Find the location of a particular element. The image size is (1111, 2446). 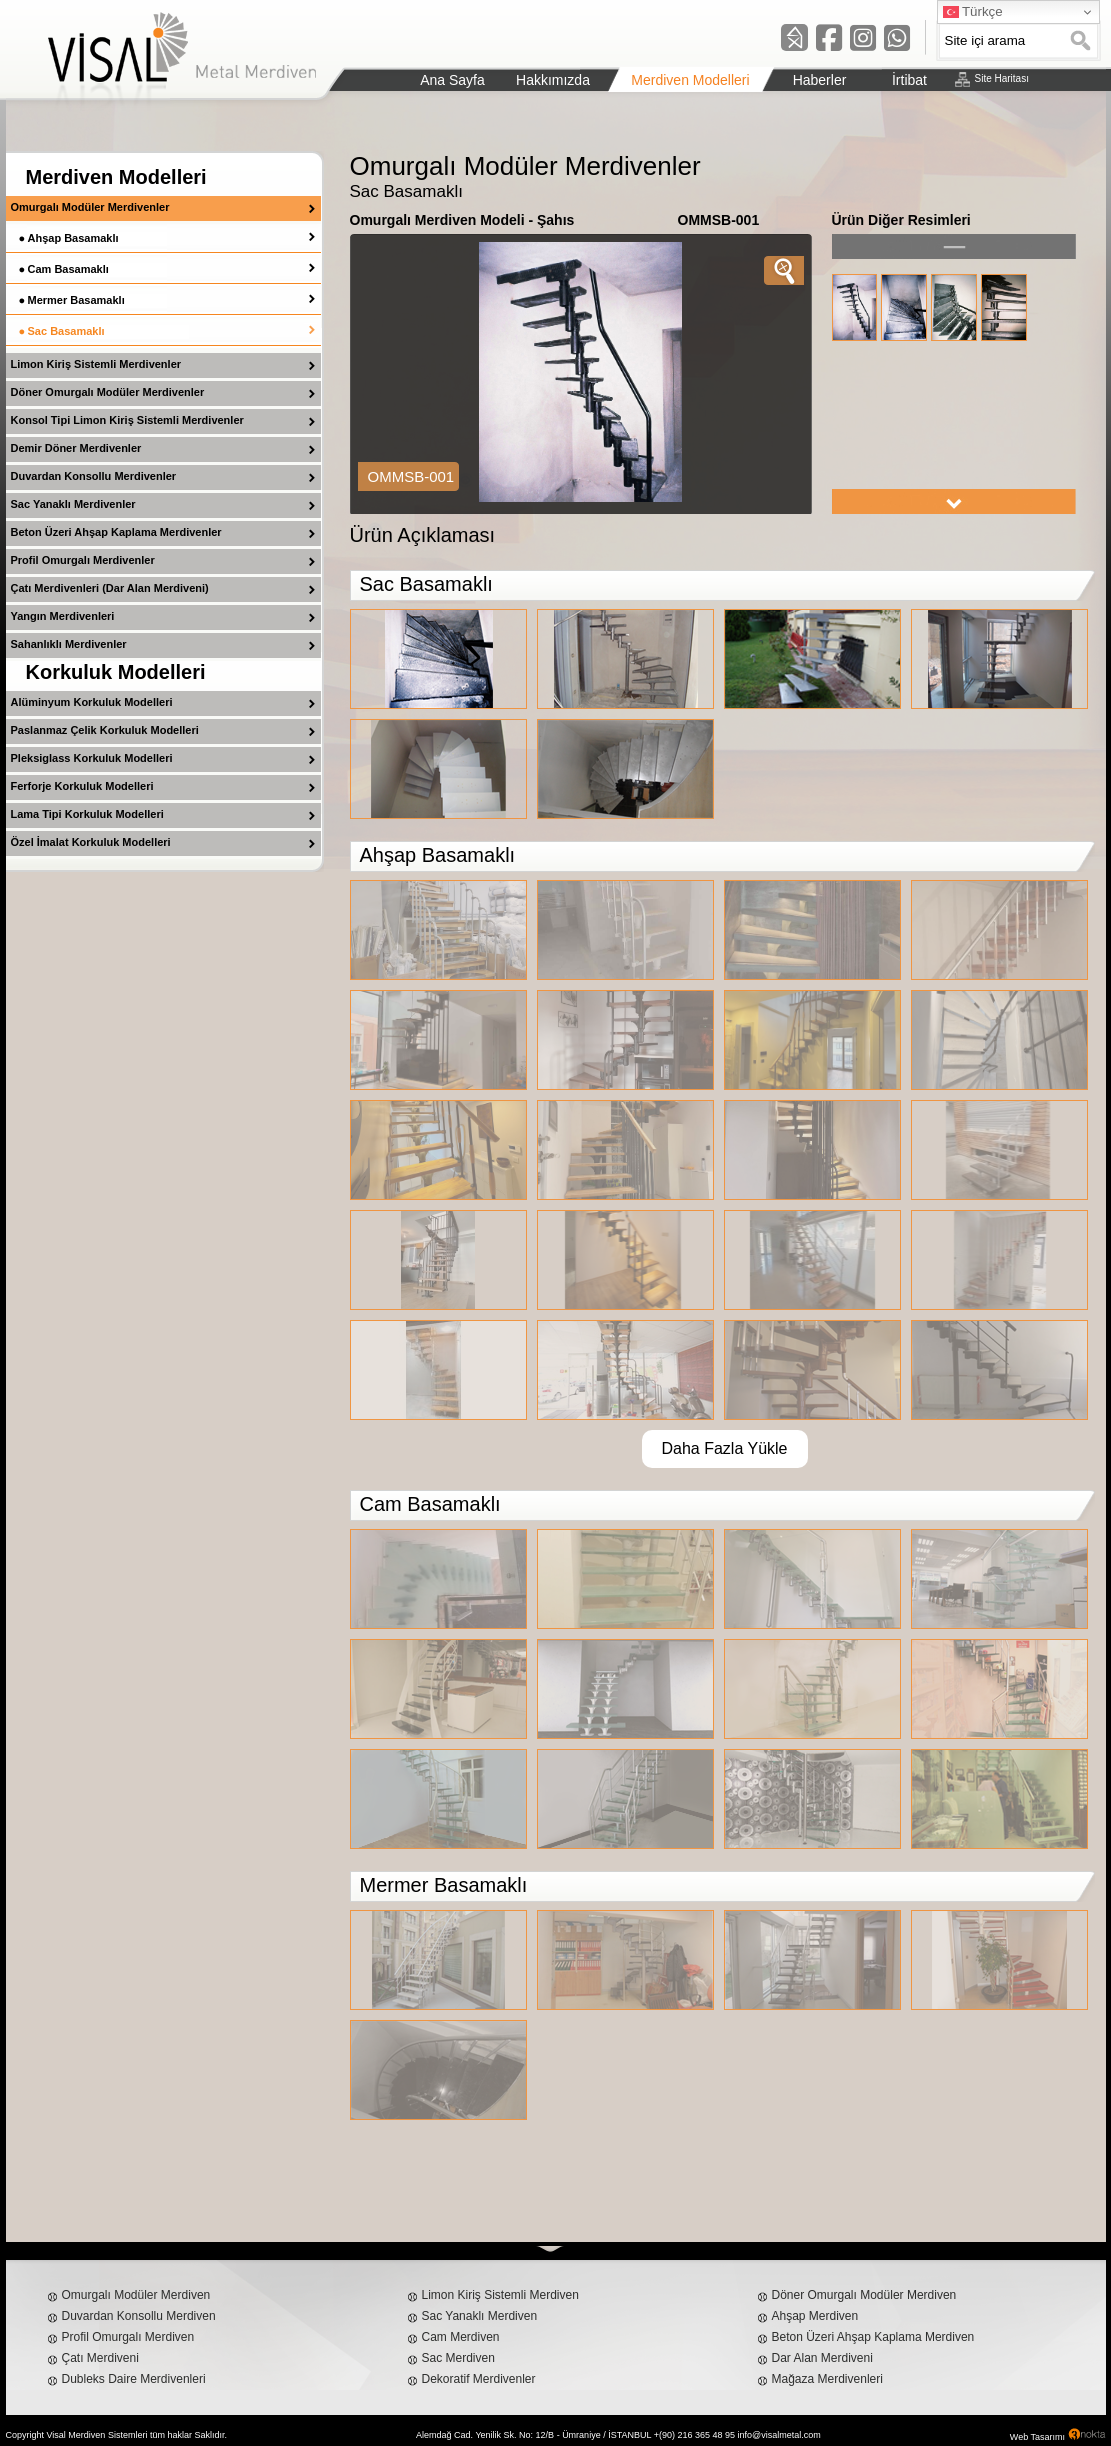

Mağaza Merdivenleri is located at coordinates (827, 2379).